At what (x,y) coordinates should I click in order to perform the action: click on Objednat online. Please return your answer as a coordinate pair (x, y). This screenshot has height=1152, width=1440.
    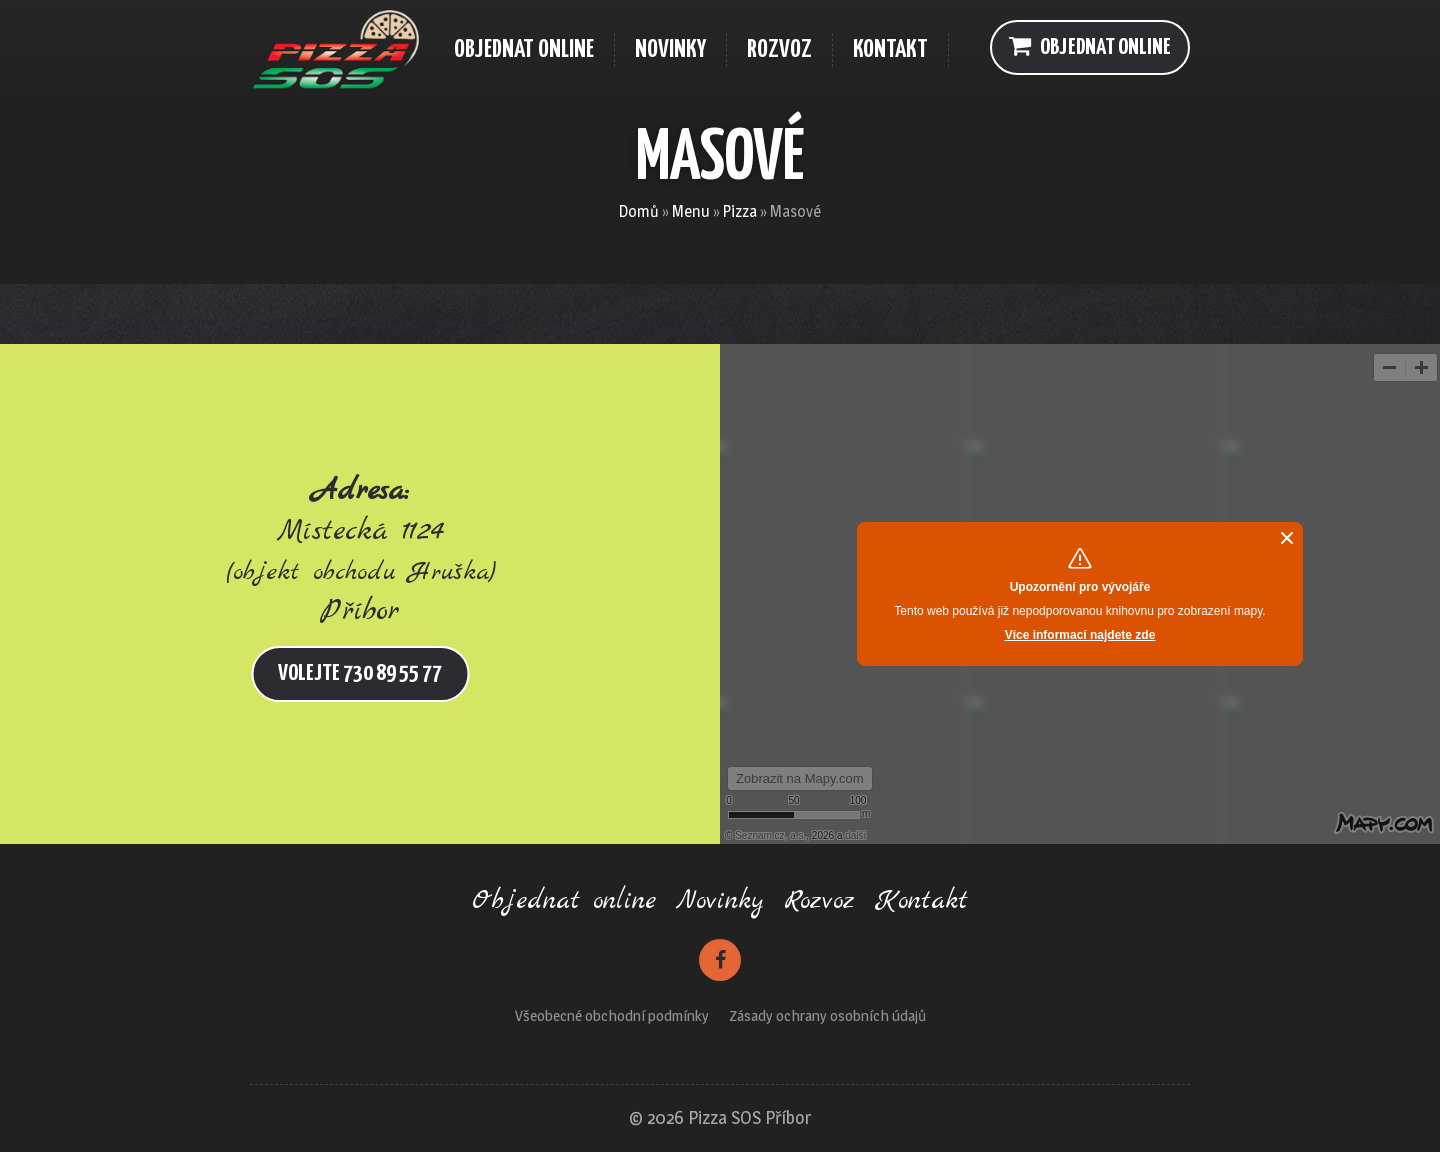
    Looking at the image, I should click on (1090, 46).